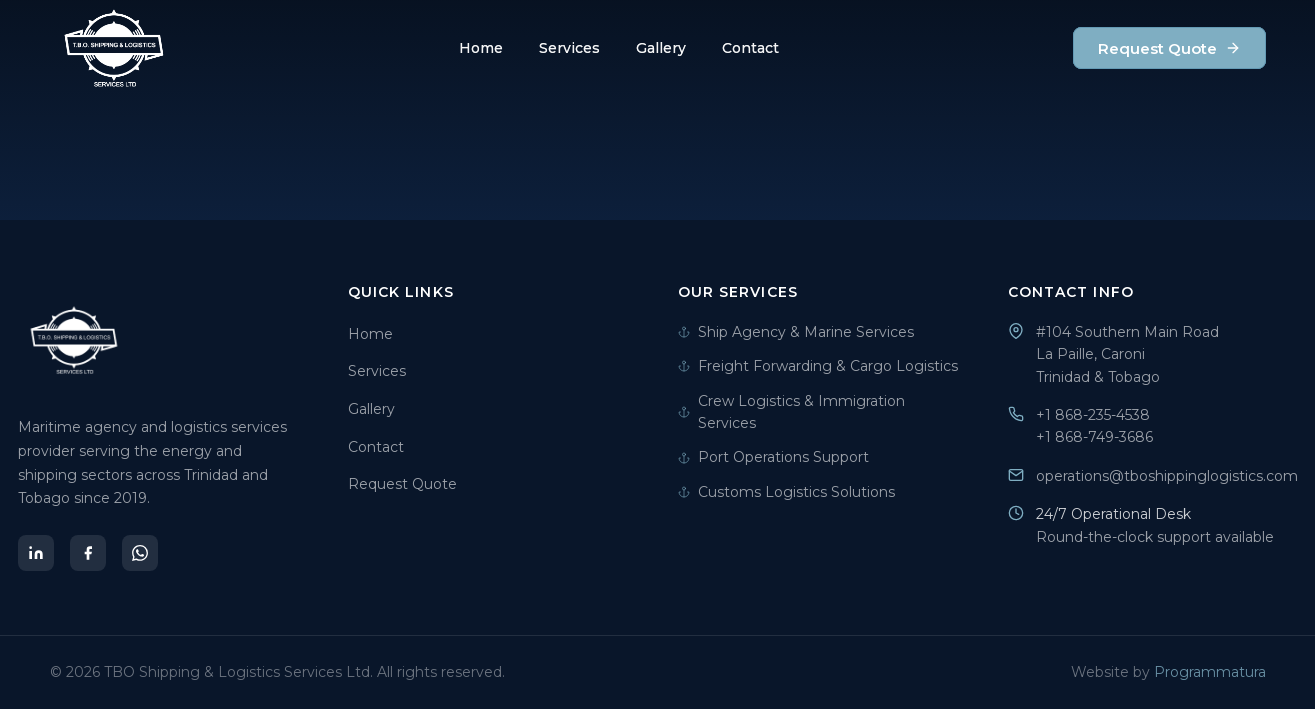 This screenshot has width=1315, height=720. I want to click on Crew Logistics & Immigration Services, so click(791, 412).